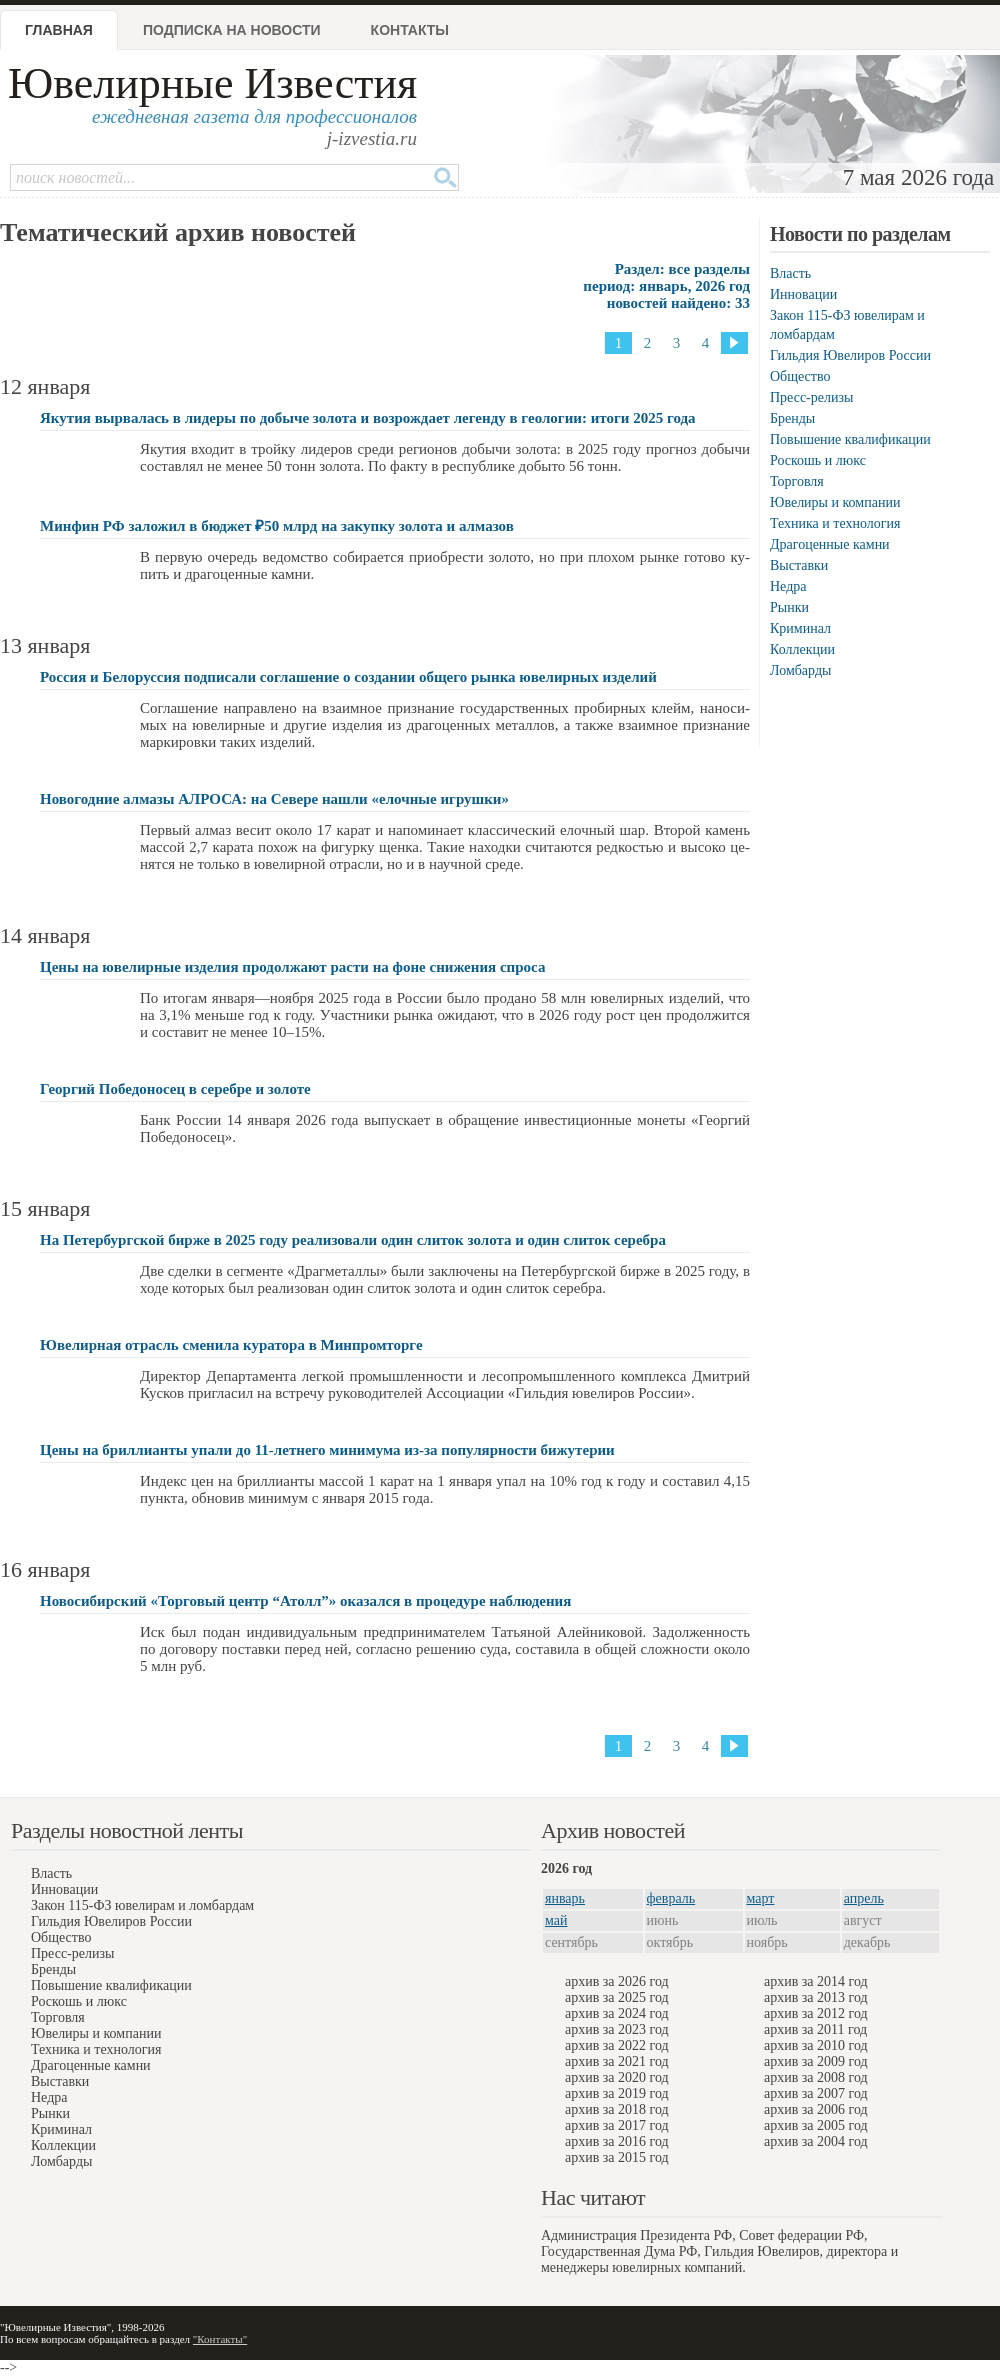  I want to click on февраль, so click(671, 1898).